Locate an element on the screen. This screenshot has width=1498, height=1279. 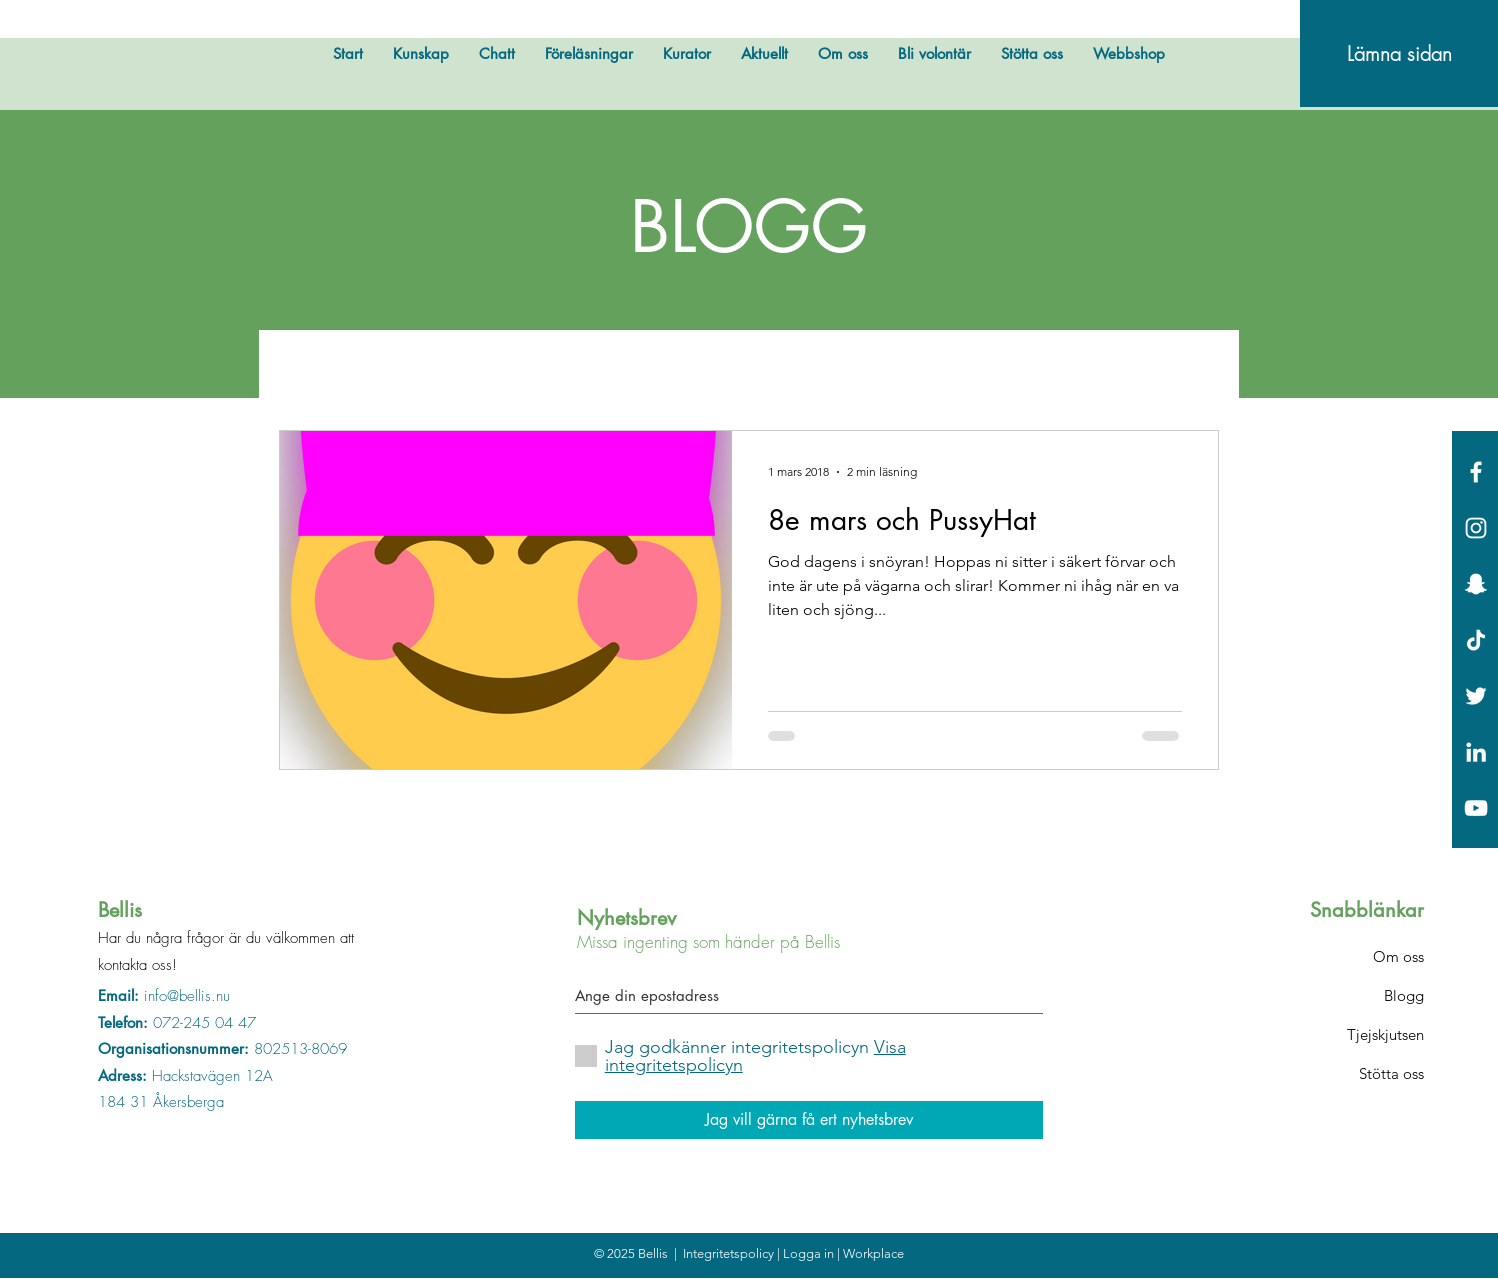
[Vit YouTube Ikon] is located at coordinates (1476, 808).